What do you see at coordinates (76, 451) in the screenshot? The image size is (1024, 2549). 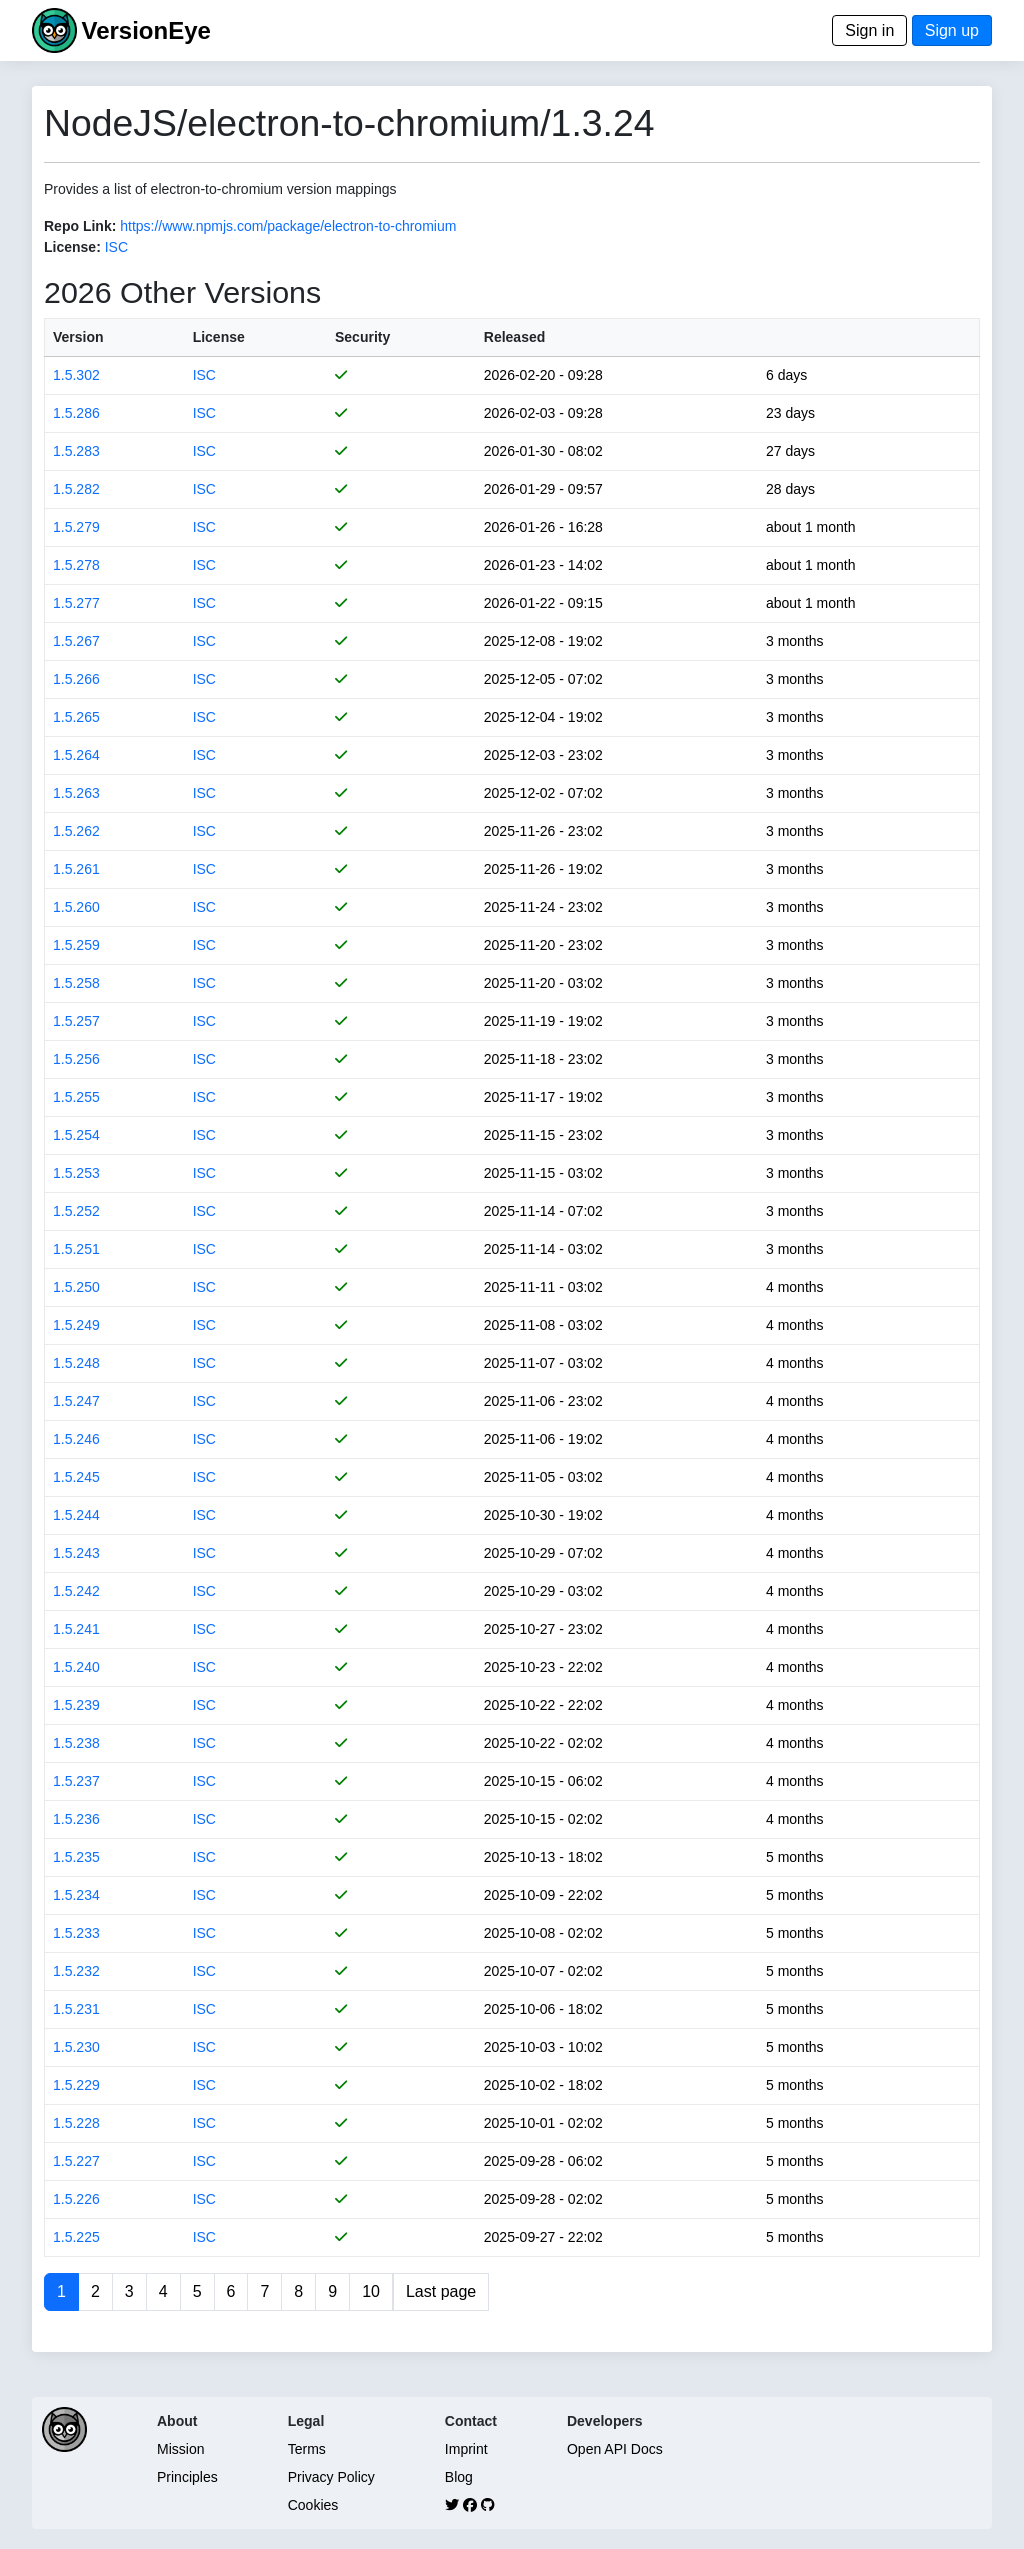 I see `1.5.283` at bounding box center [76, 451].